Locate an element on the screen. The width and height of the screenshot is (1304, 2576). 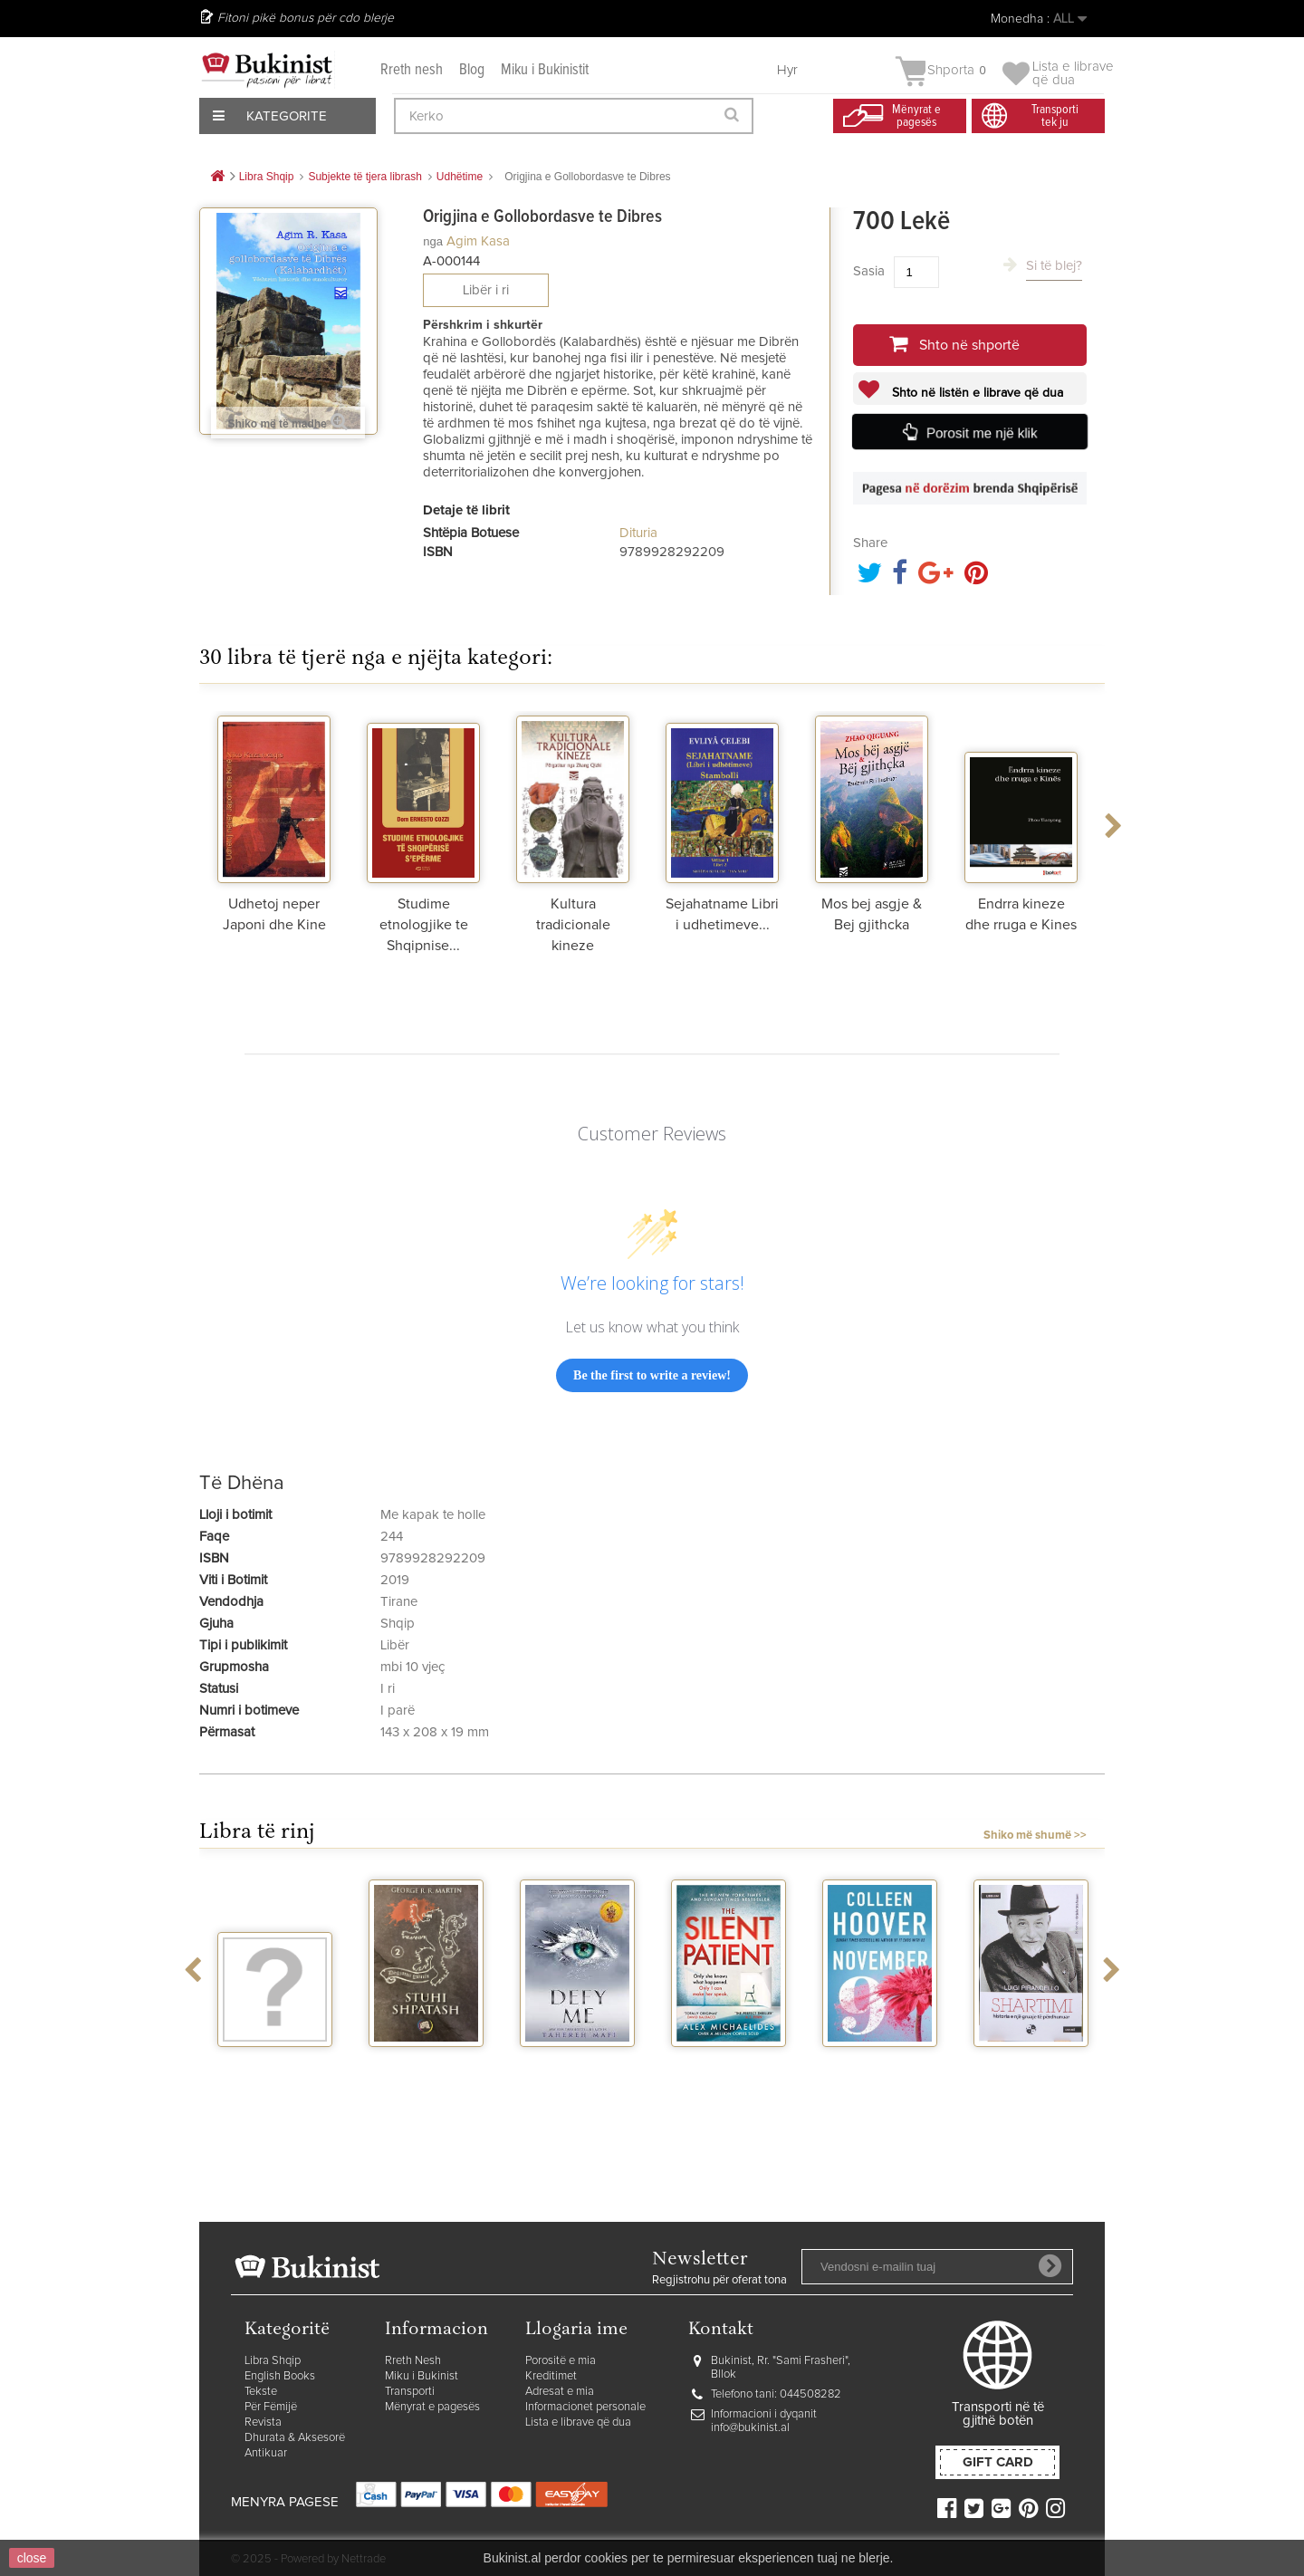
Adresat e mia is located at coordinates (559, 2392).